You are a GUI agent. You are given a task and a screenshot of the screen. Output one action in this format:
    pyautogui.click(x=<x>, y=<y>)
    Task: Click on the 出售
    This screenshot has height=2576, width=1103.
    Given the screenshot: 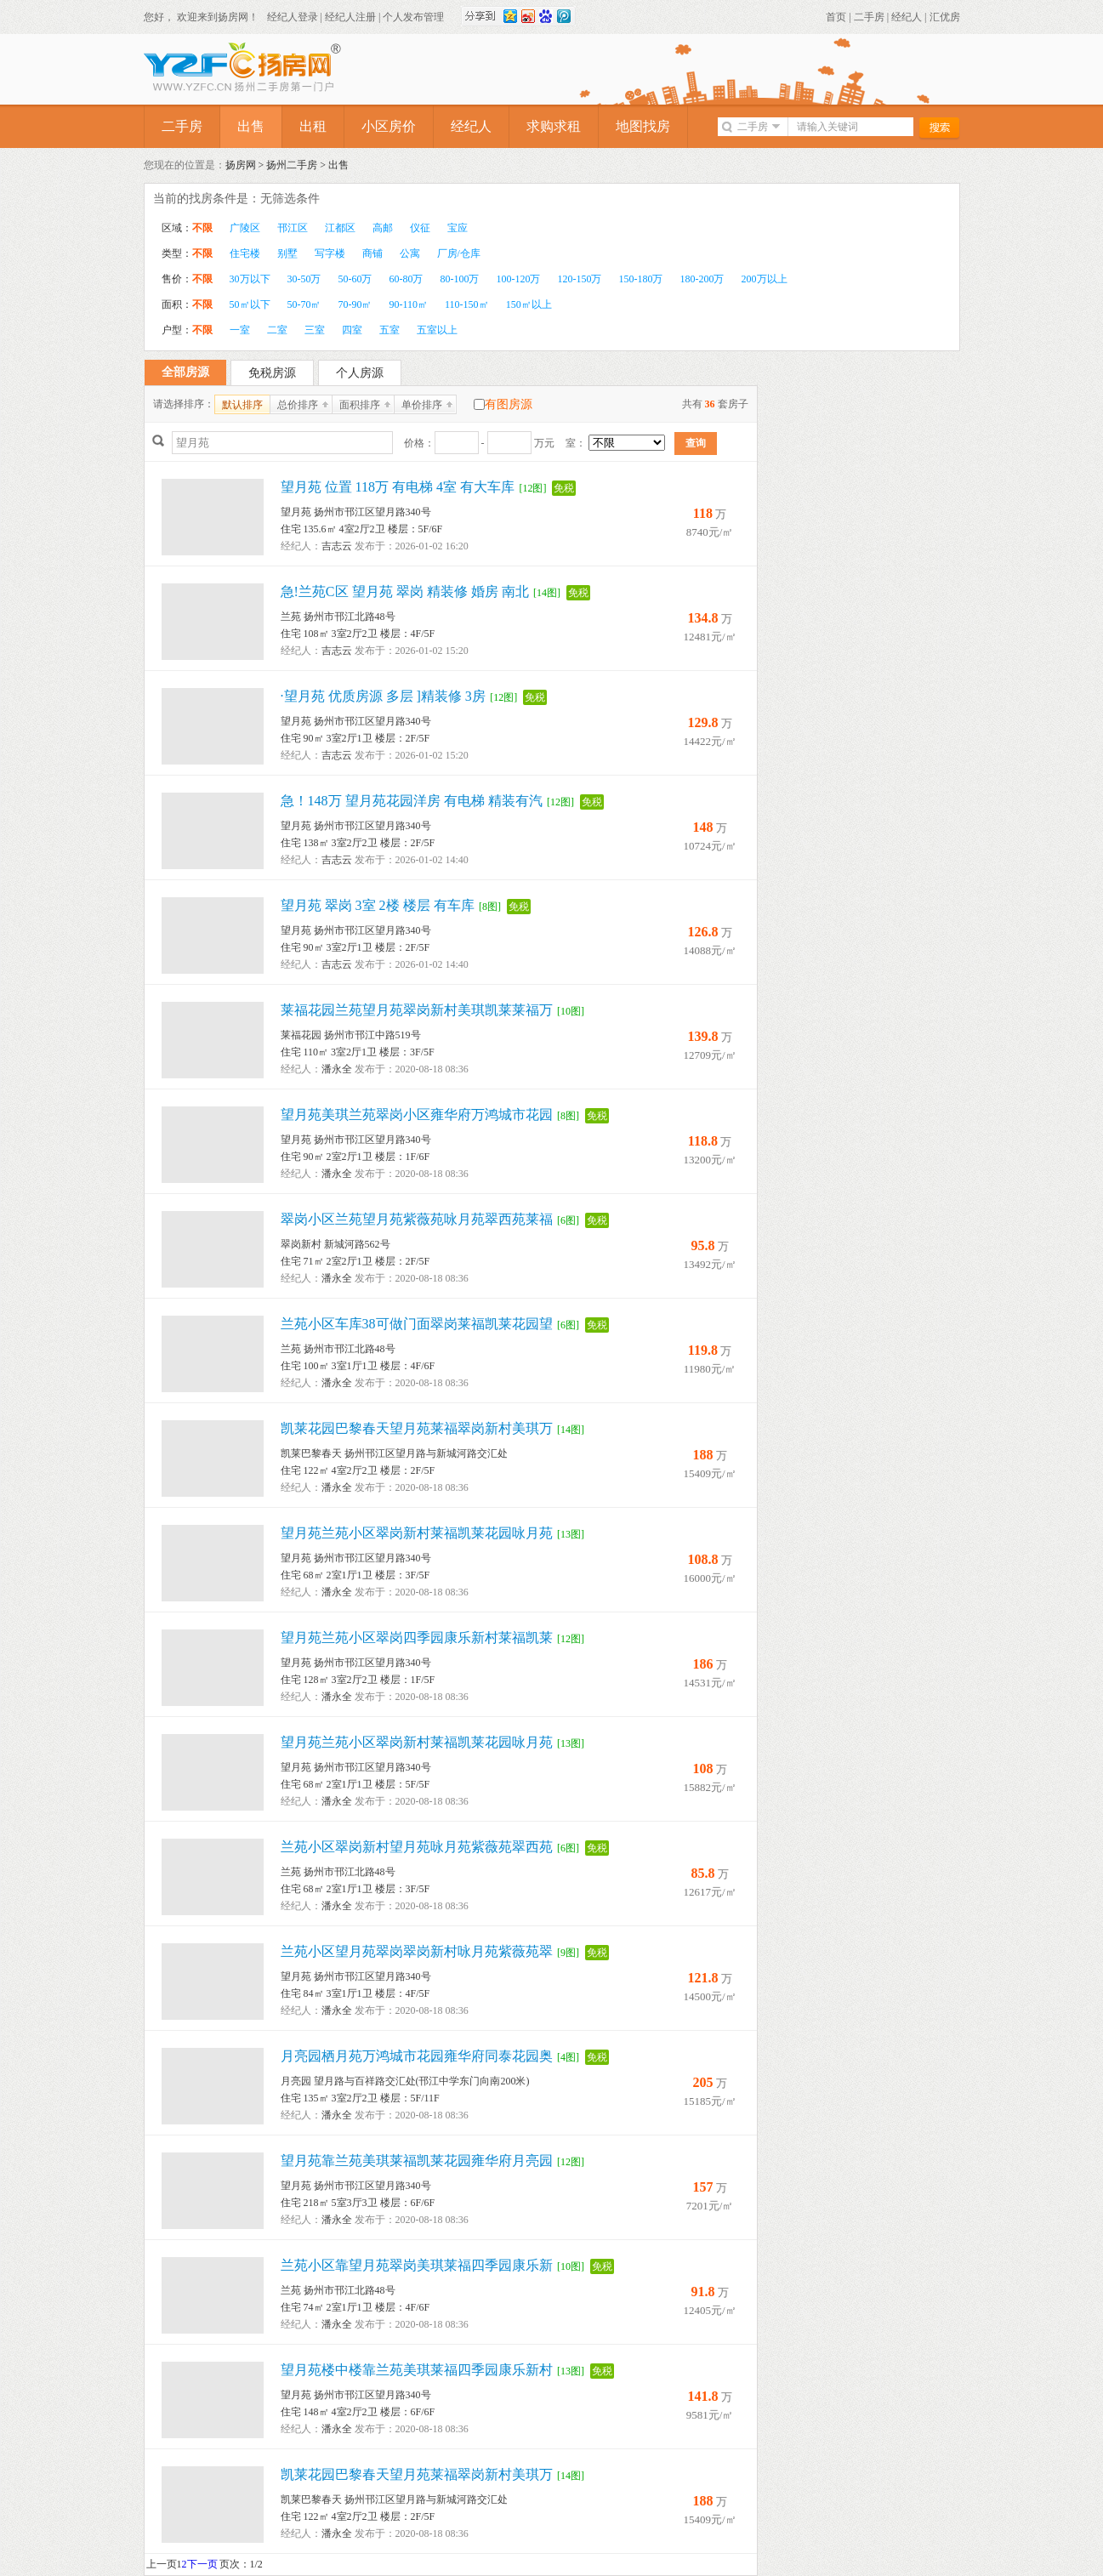 What is the action you would take?
    pyautogui.click(x=250, y=126)
    